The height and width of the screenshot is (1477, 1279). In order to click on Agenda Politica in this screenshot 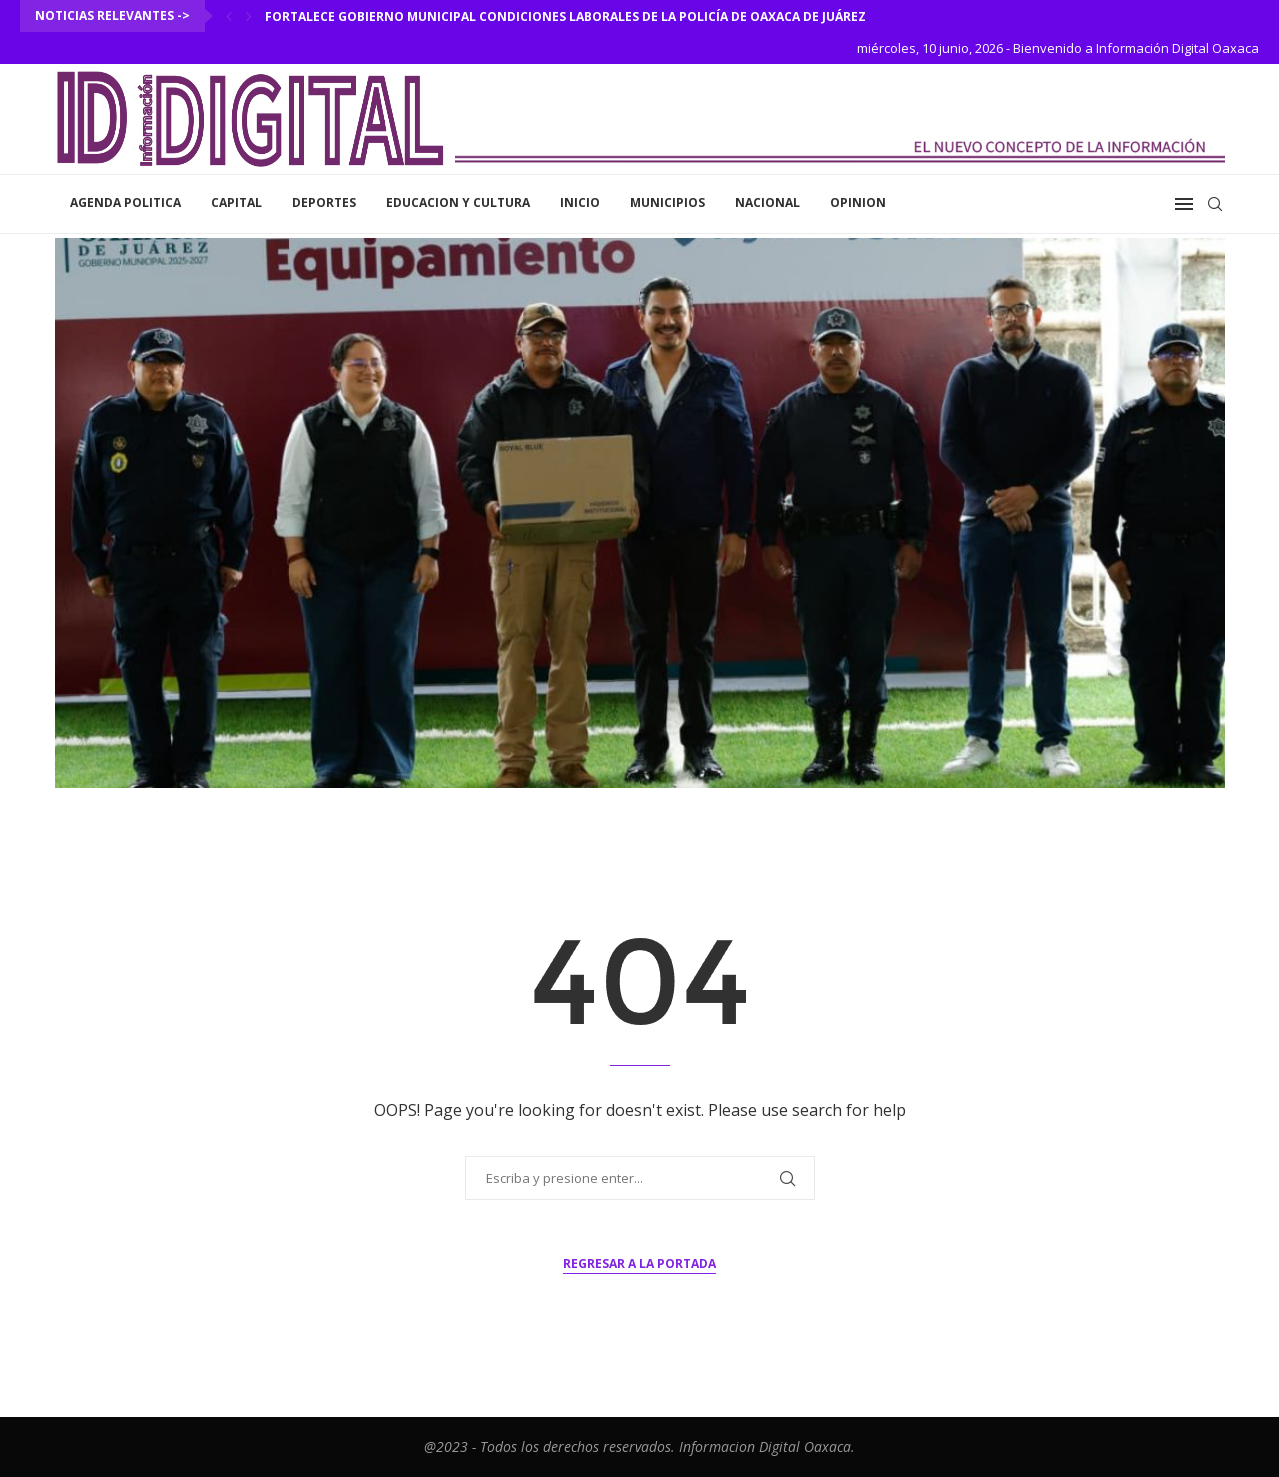, I will do `click(125, 202)`.